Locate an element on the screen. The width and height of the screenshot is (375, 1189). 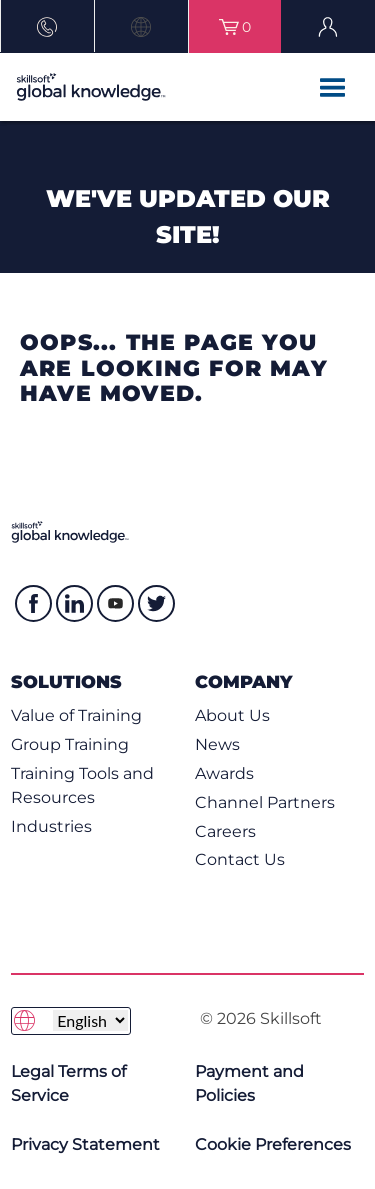
Legal Terms of Service is located at coordinates (68, 1083).